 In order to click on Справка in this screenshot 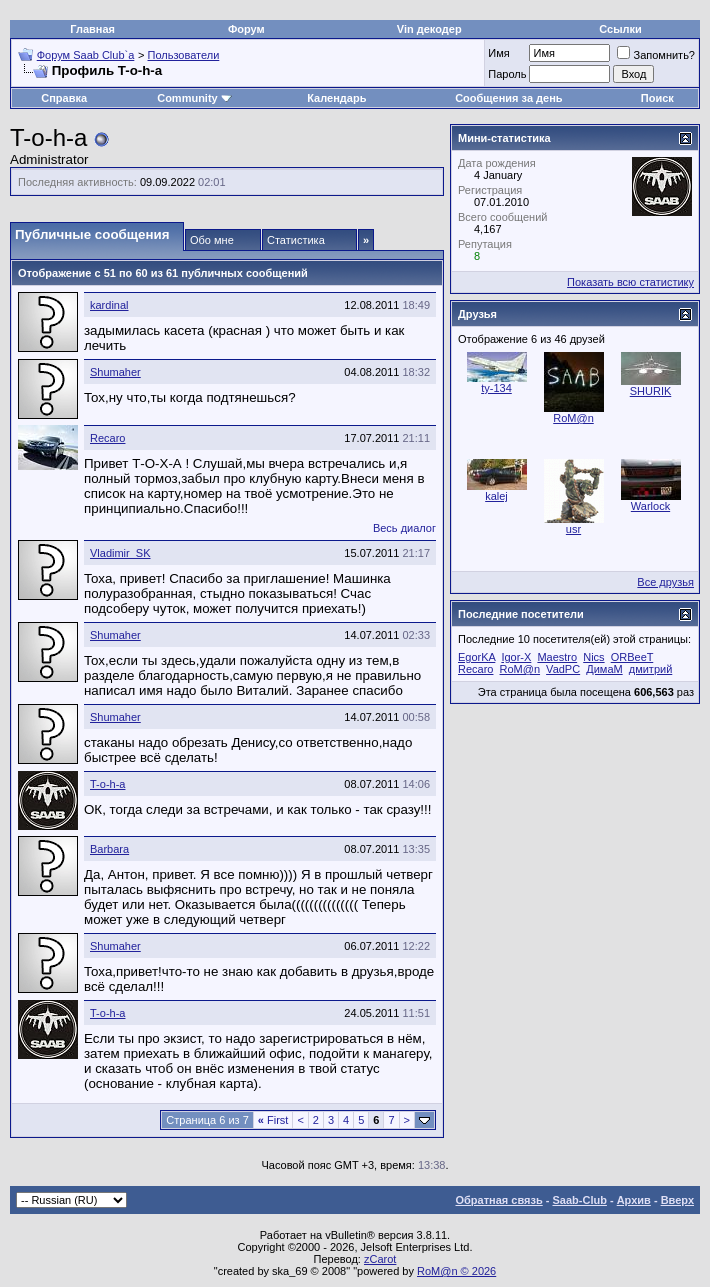, I will do `click(64, 98)`.